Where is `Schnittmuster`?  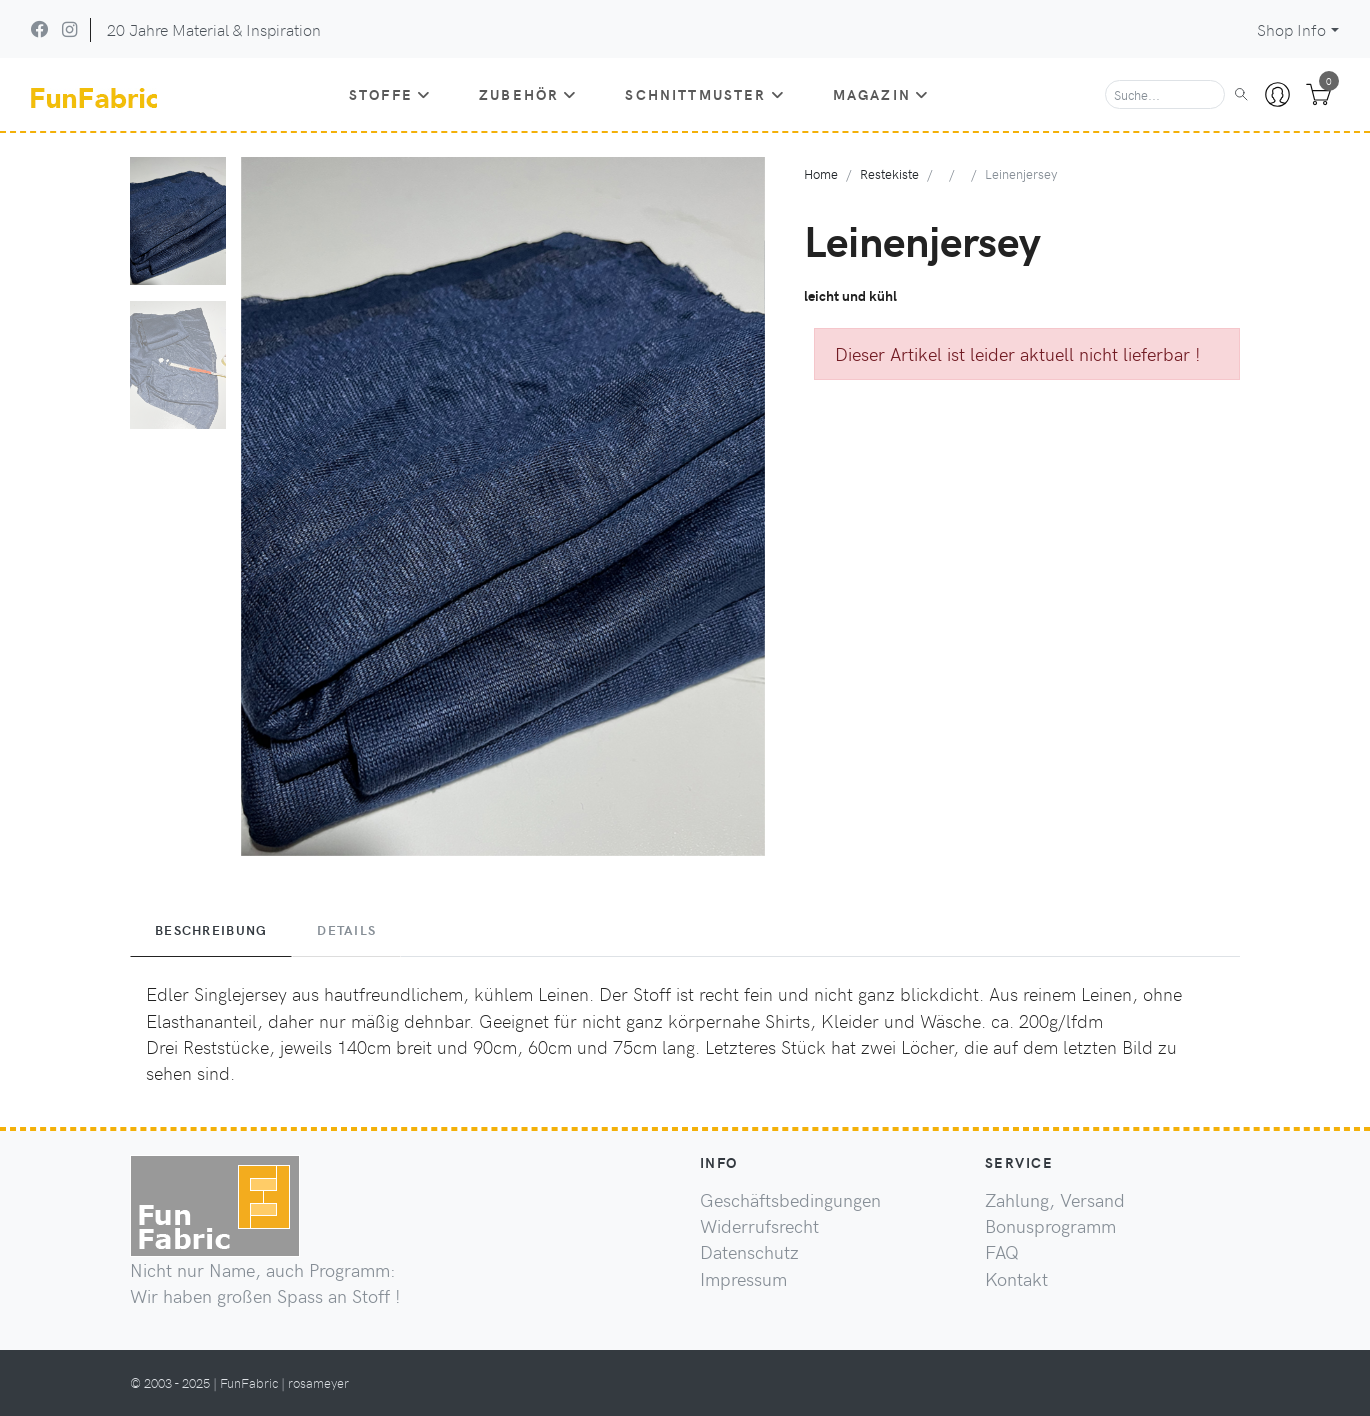 Schnittmuster is located at coordinates (704, 94).